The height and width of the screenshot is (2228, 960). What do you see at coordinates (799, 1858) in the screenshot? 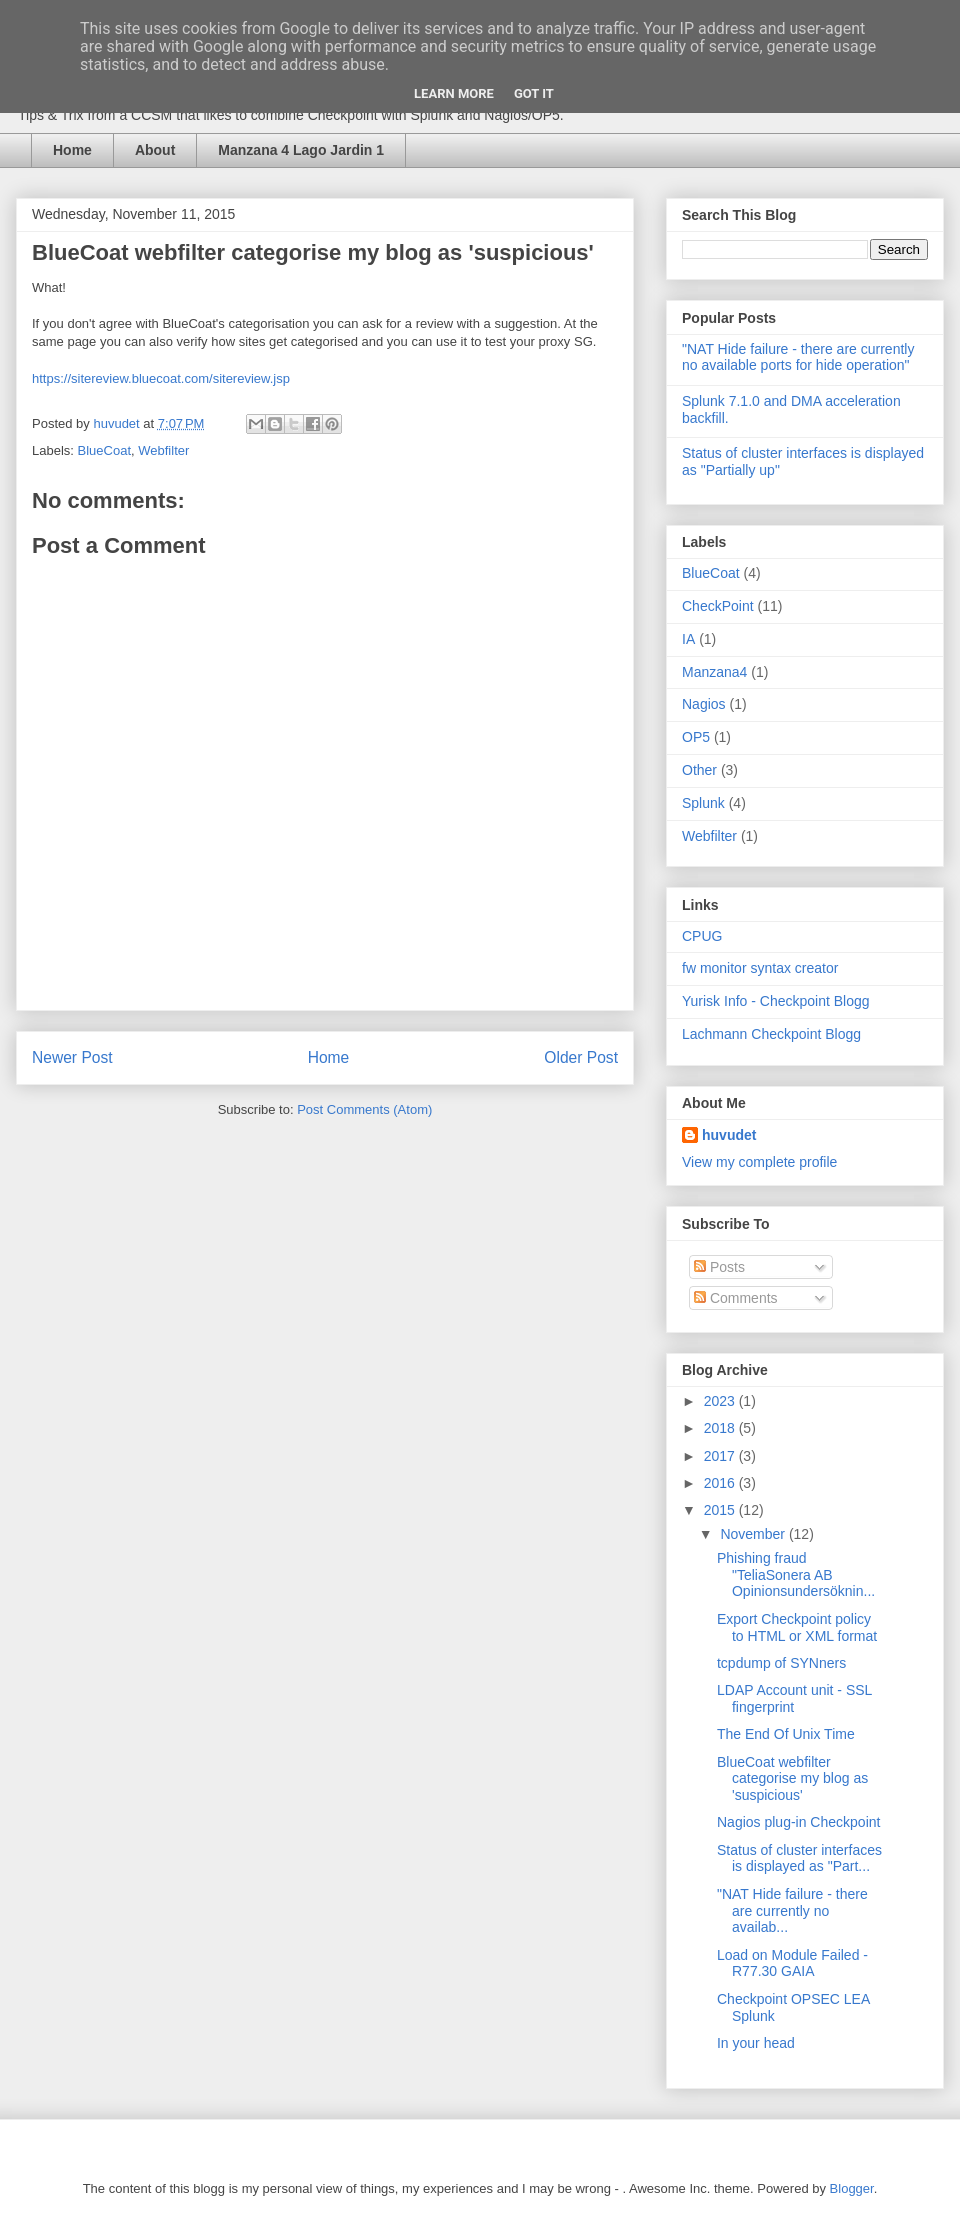
I see `Status of cluster interfaces is displayed as "Part...` at bounding box center [799, 1858].